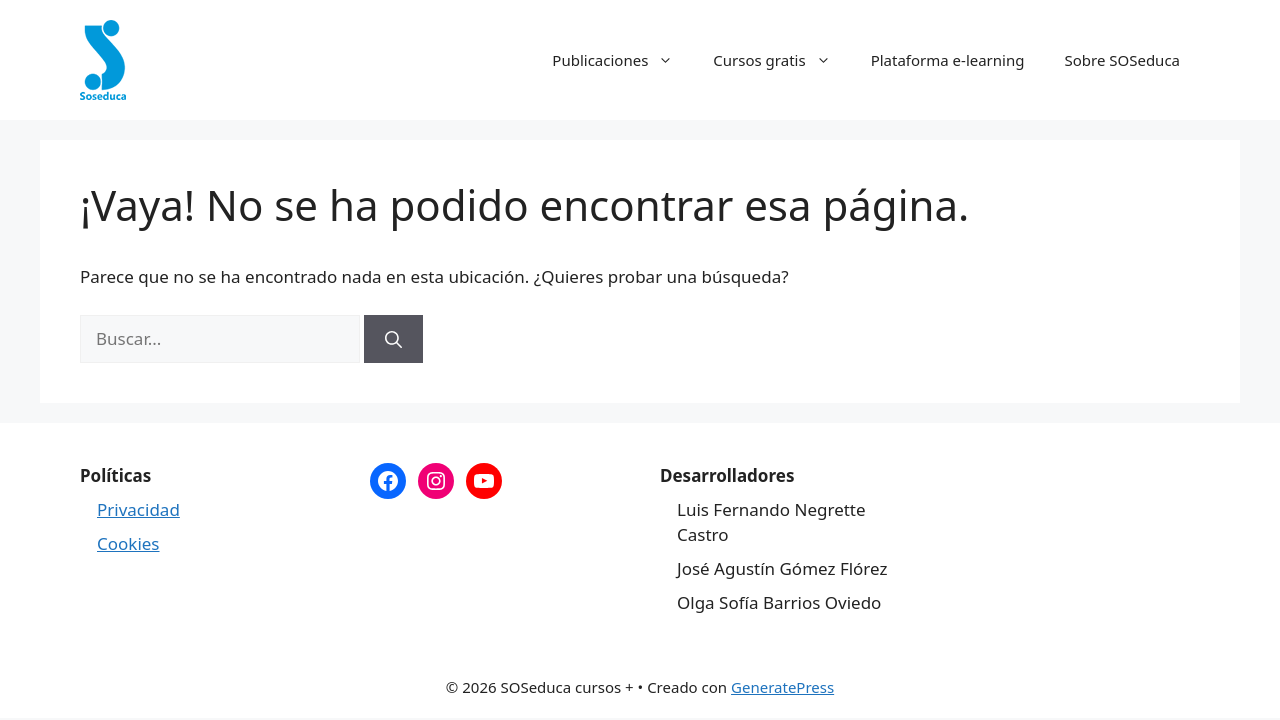  Describe the element at coordinates (1122, 60) in the screenshot. I see `Sobre SOSeduca` at that location.